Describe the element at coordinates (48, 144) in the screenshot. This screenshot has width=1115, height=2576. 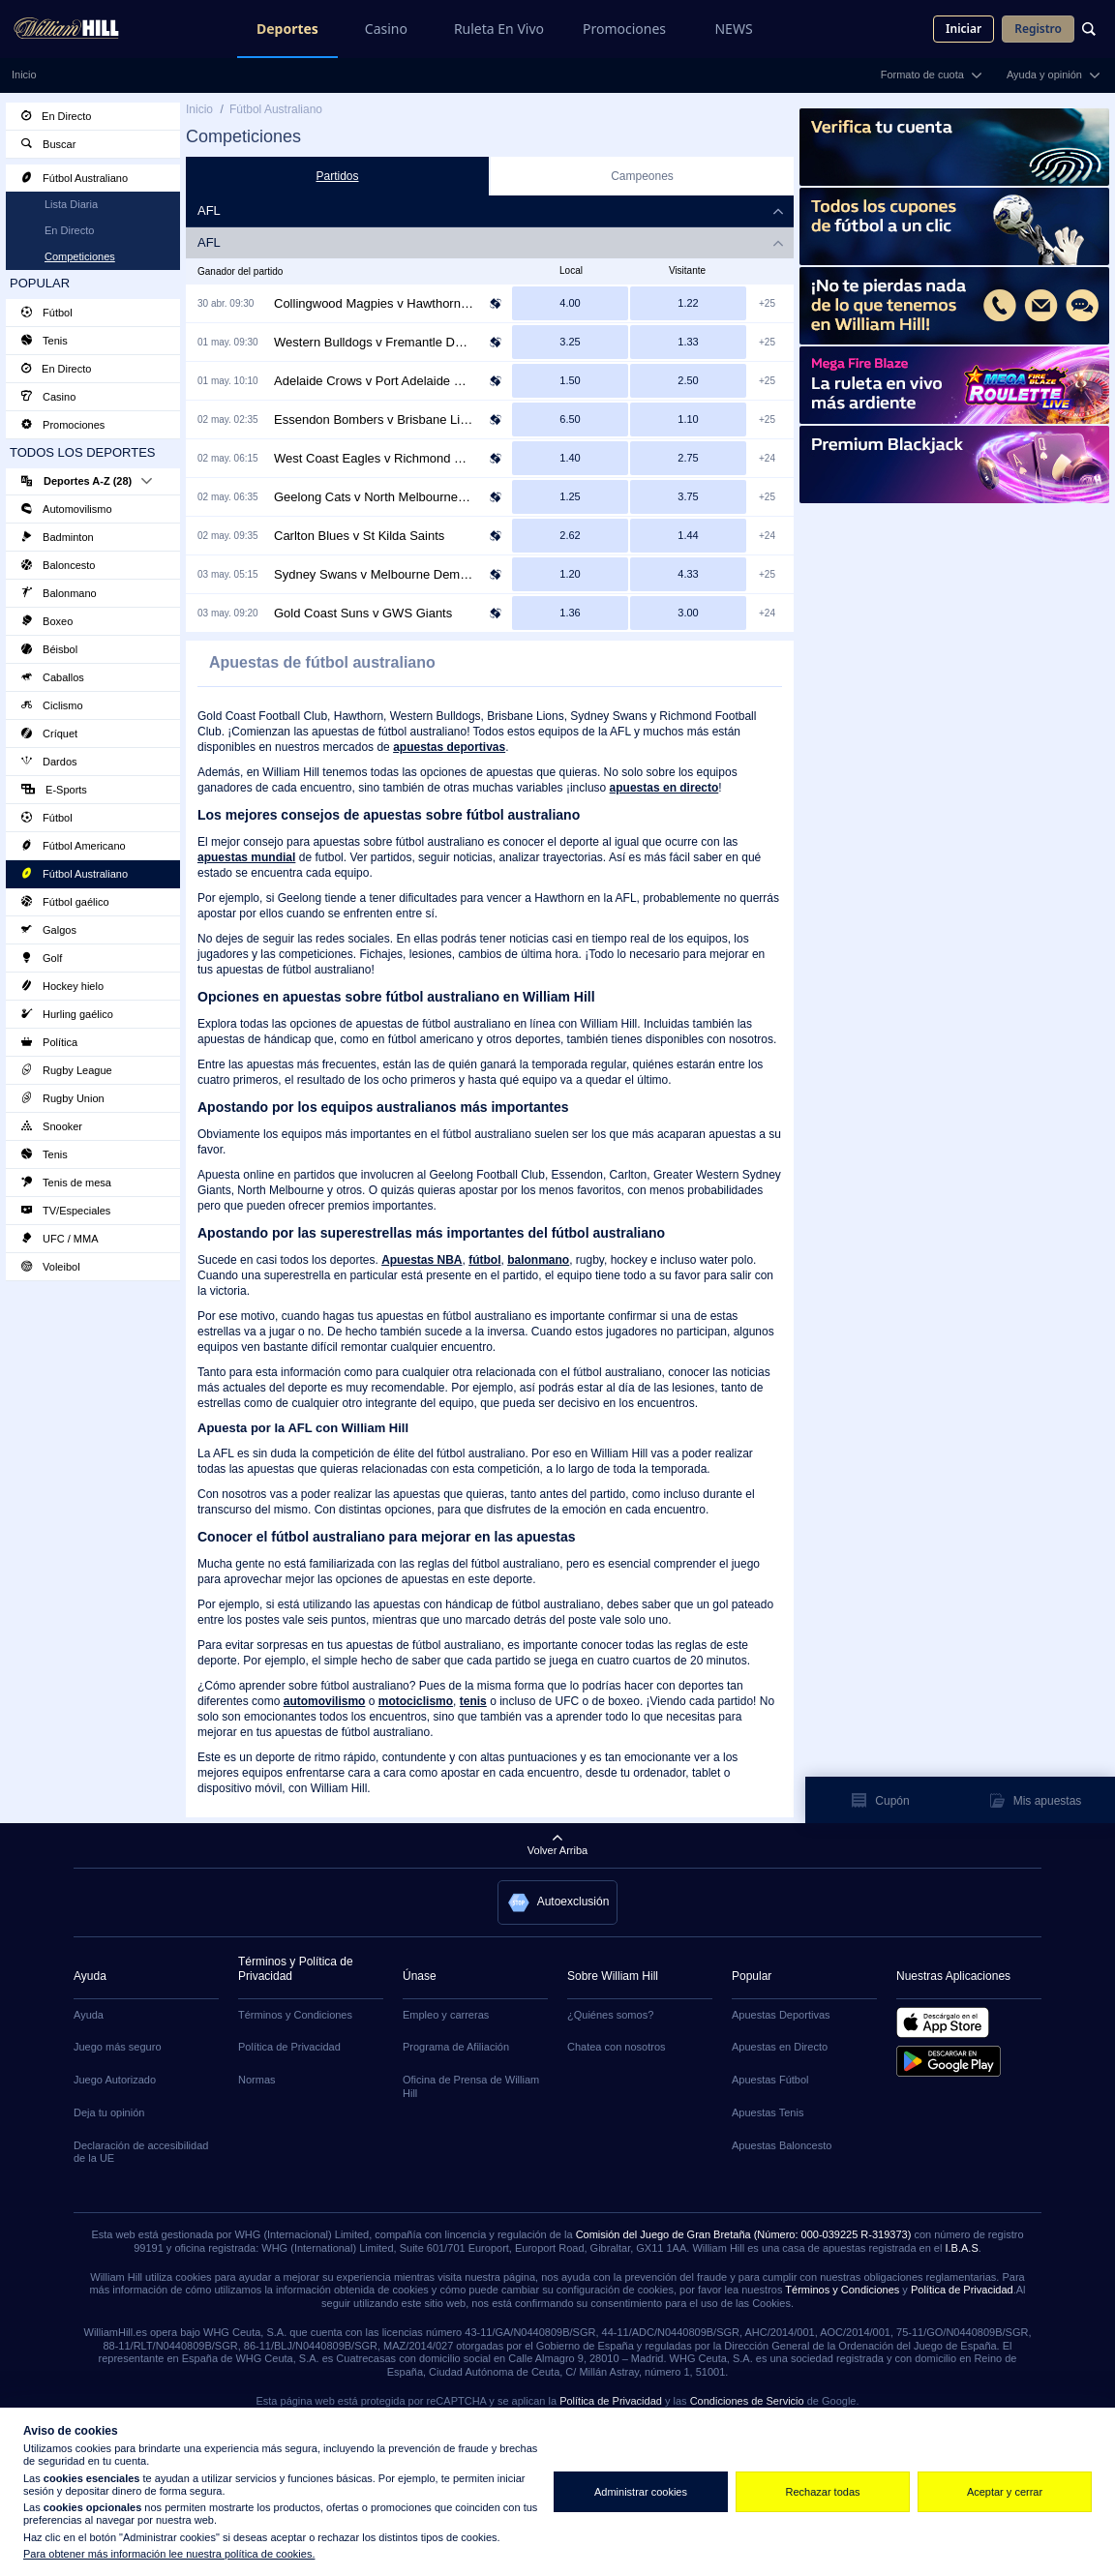
I see `Buscar` at that location.